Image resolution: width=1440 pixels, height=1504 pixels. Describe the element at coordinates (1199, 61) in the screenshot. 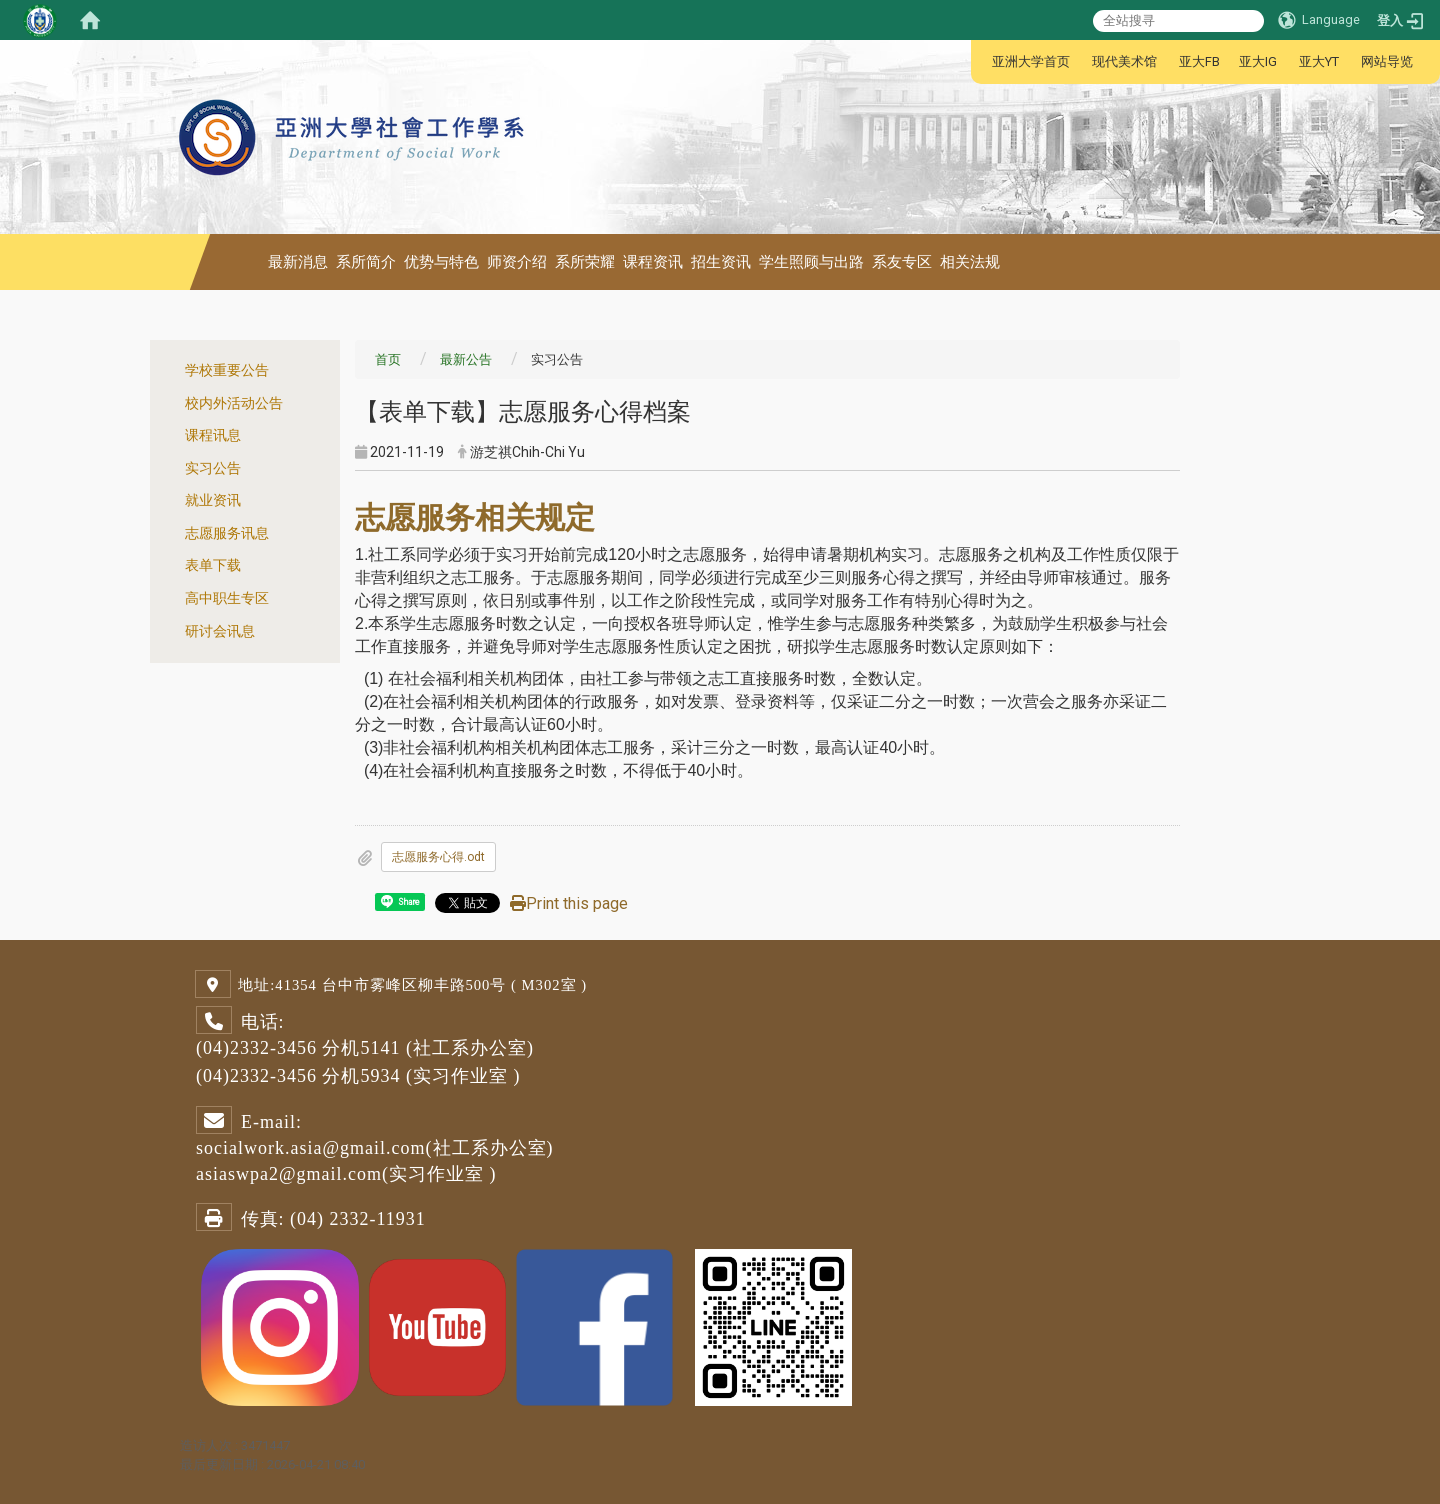

I see `亚大FB` at that location.